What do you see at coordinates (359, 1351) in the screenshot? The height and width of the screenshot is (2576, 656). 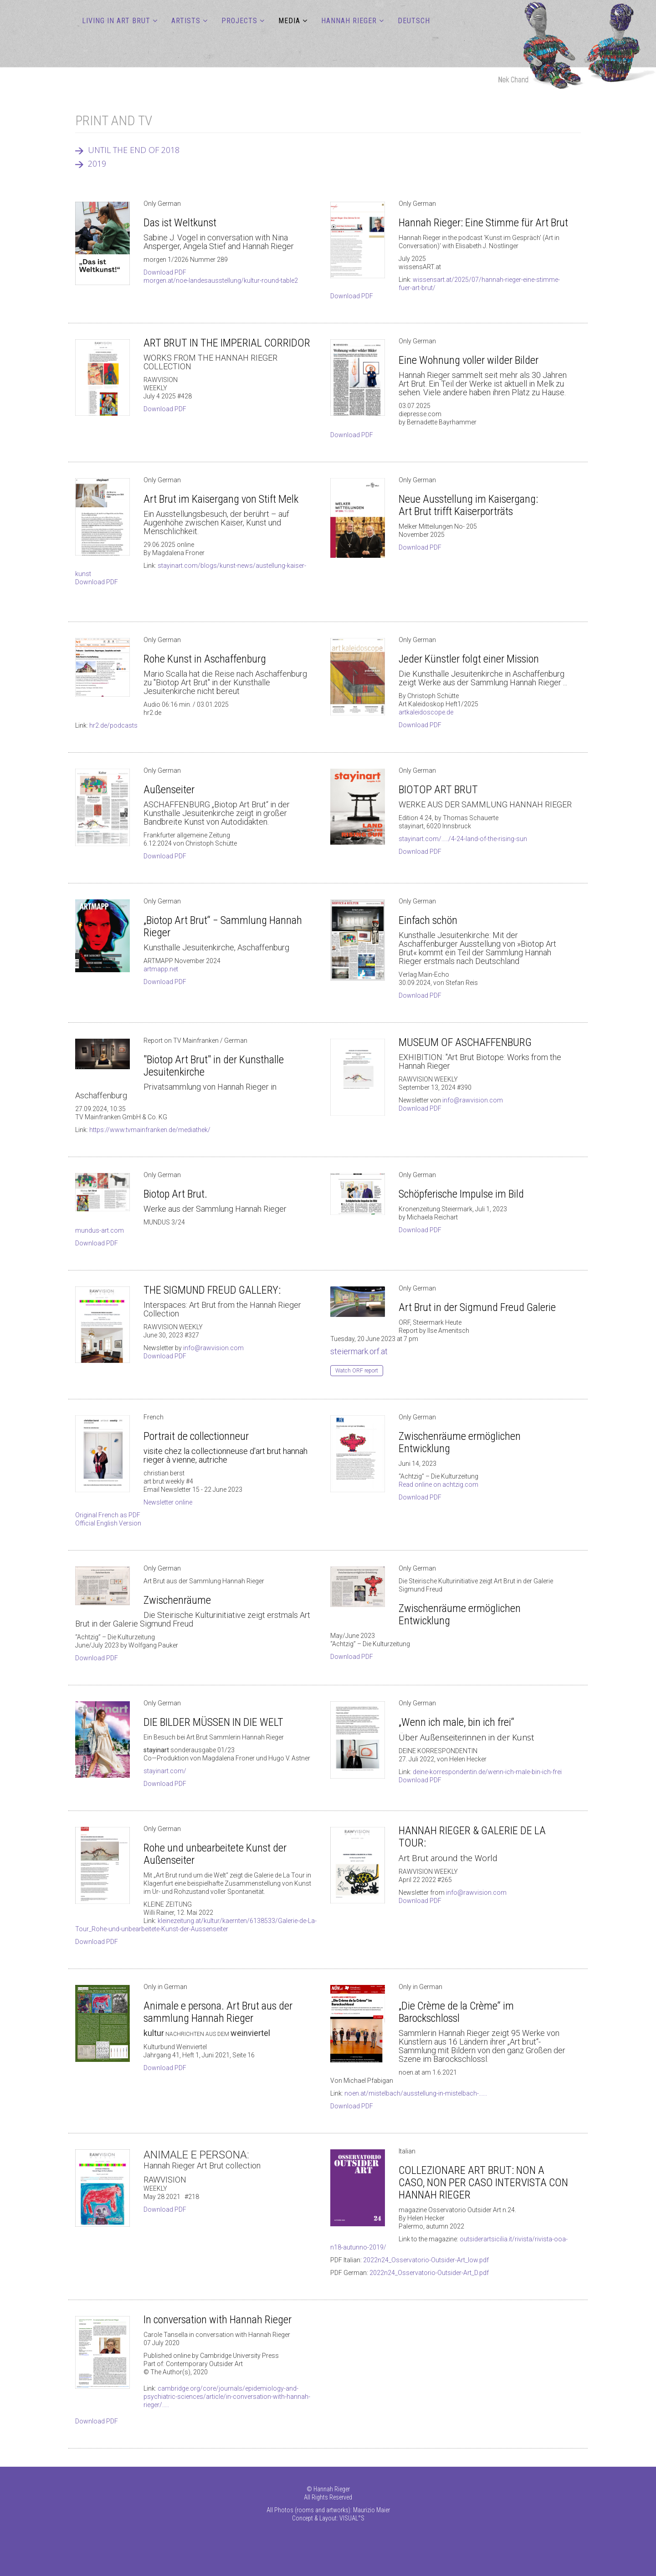 I see `steiermark.orf.at` at bounding box center [359, 1351].